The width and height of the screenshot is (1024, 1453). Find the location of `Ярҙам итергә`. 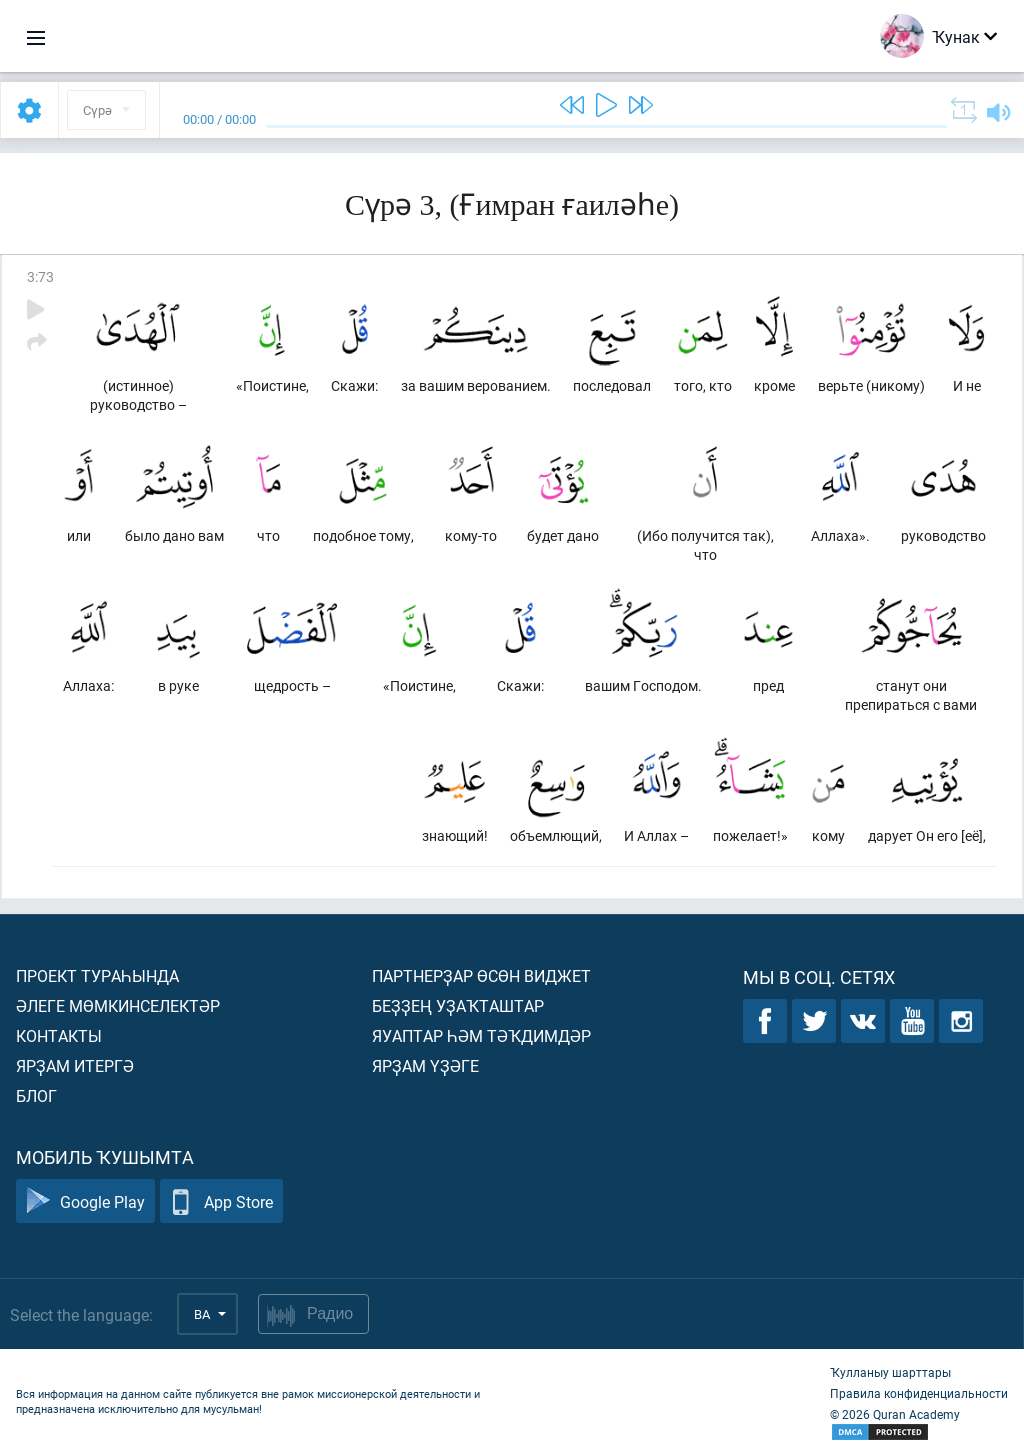

Ярҙам итергә is located at coordinates (75, 1065).